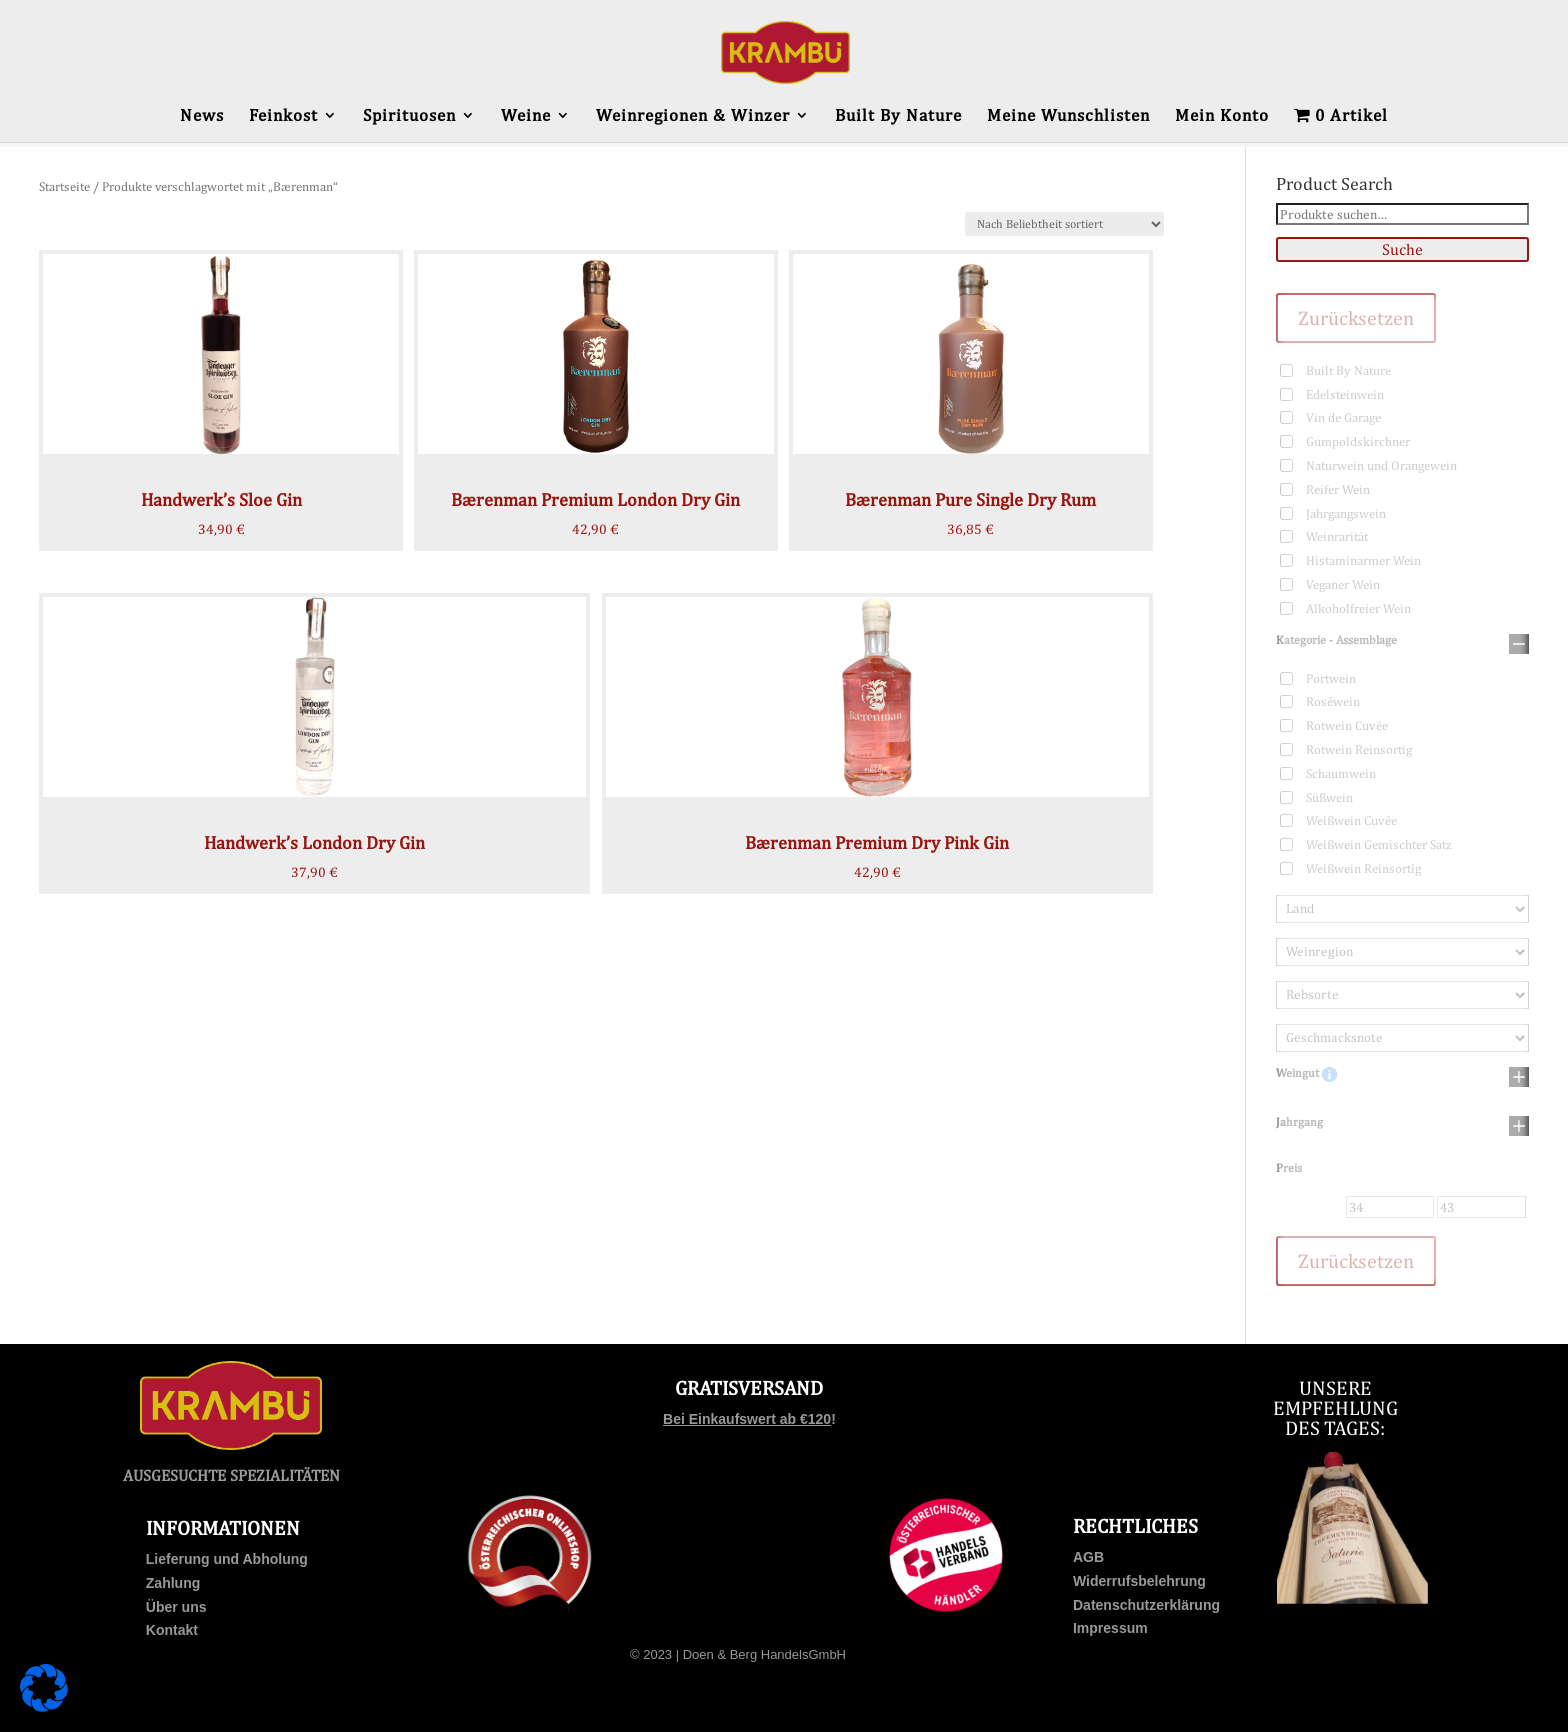  Describe the element at coordinates (526, 116) in the screenshot. I see `Weine` at that location.